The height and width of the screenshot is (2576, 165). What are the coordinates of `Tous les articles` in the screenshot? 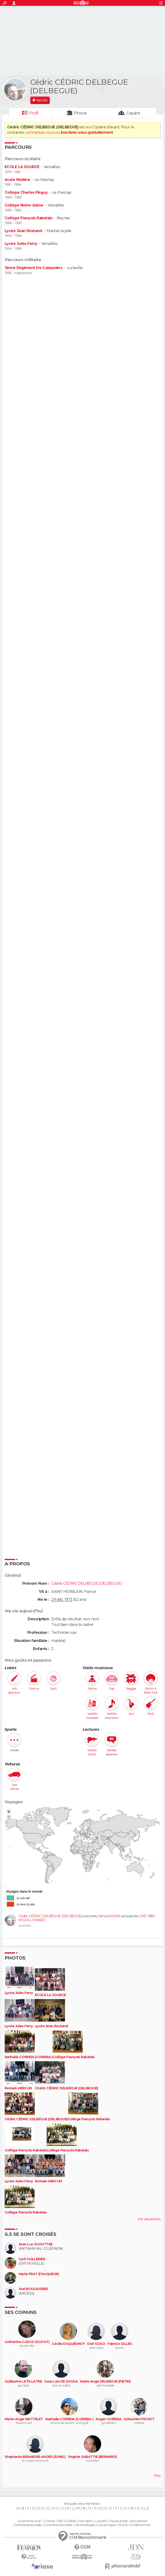 It's located at (119, 2521).